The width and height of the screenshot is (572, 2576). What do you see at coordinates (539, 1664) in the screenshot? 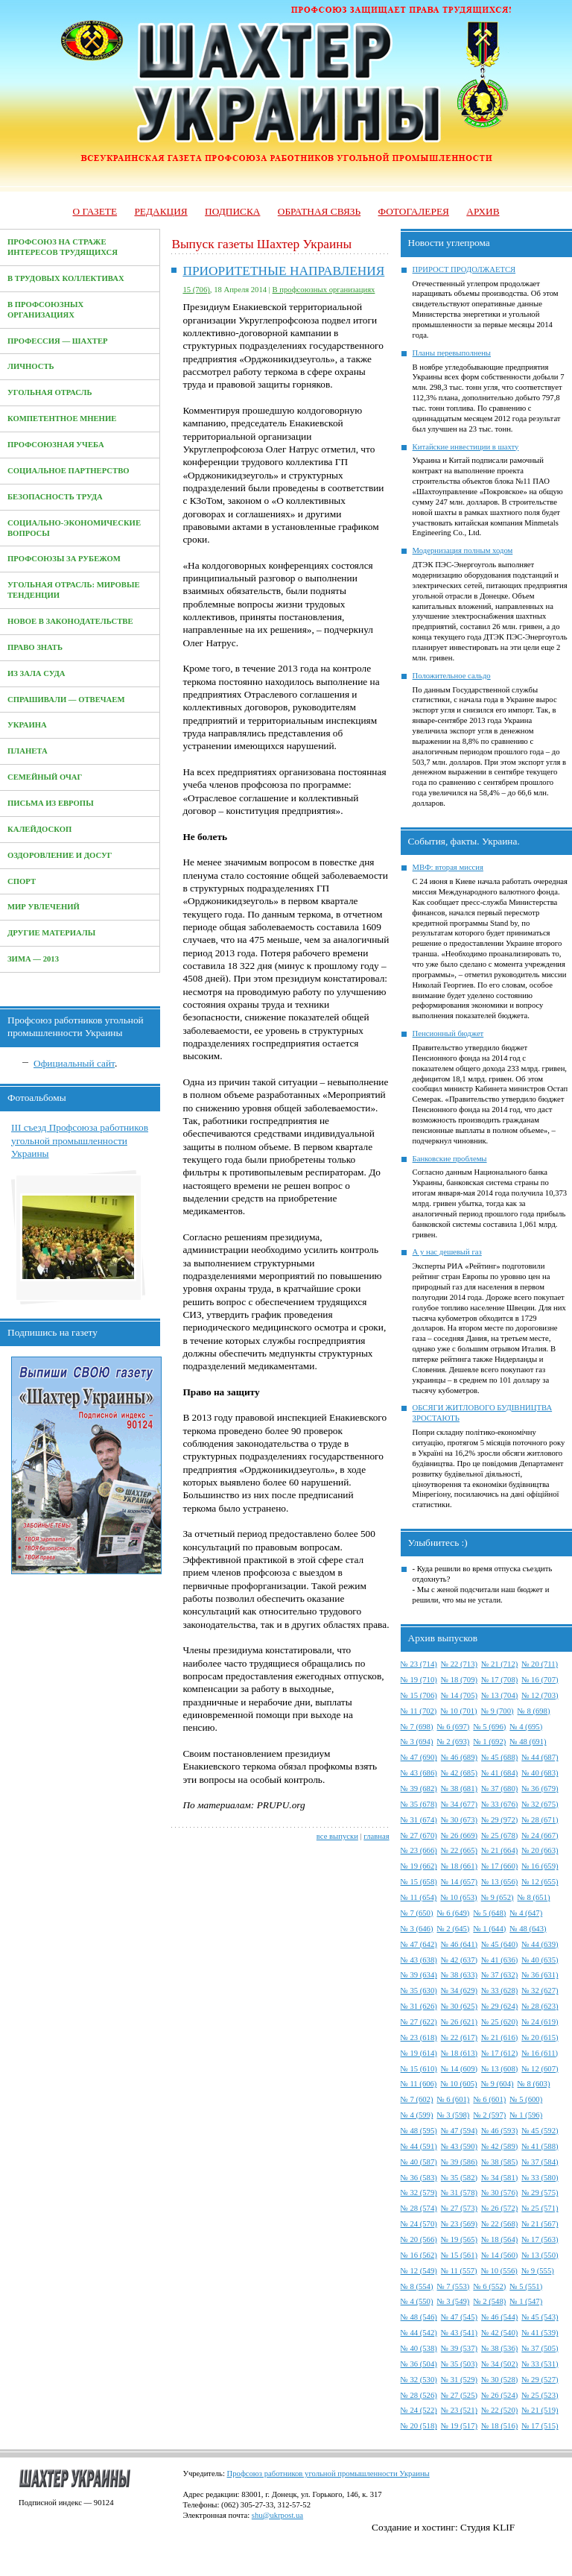
I see `№ 20 (711)` at bounding box center [539, 1664].